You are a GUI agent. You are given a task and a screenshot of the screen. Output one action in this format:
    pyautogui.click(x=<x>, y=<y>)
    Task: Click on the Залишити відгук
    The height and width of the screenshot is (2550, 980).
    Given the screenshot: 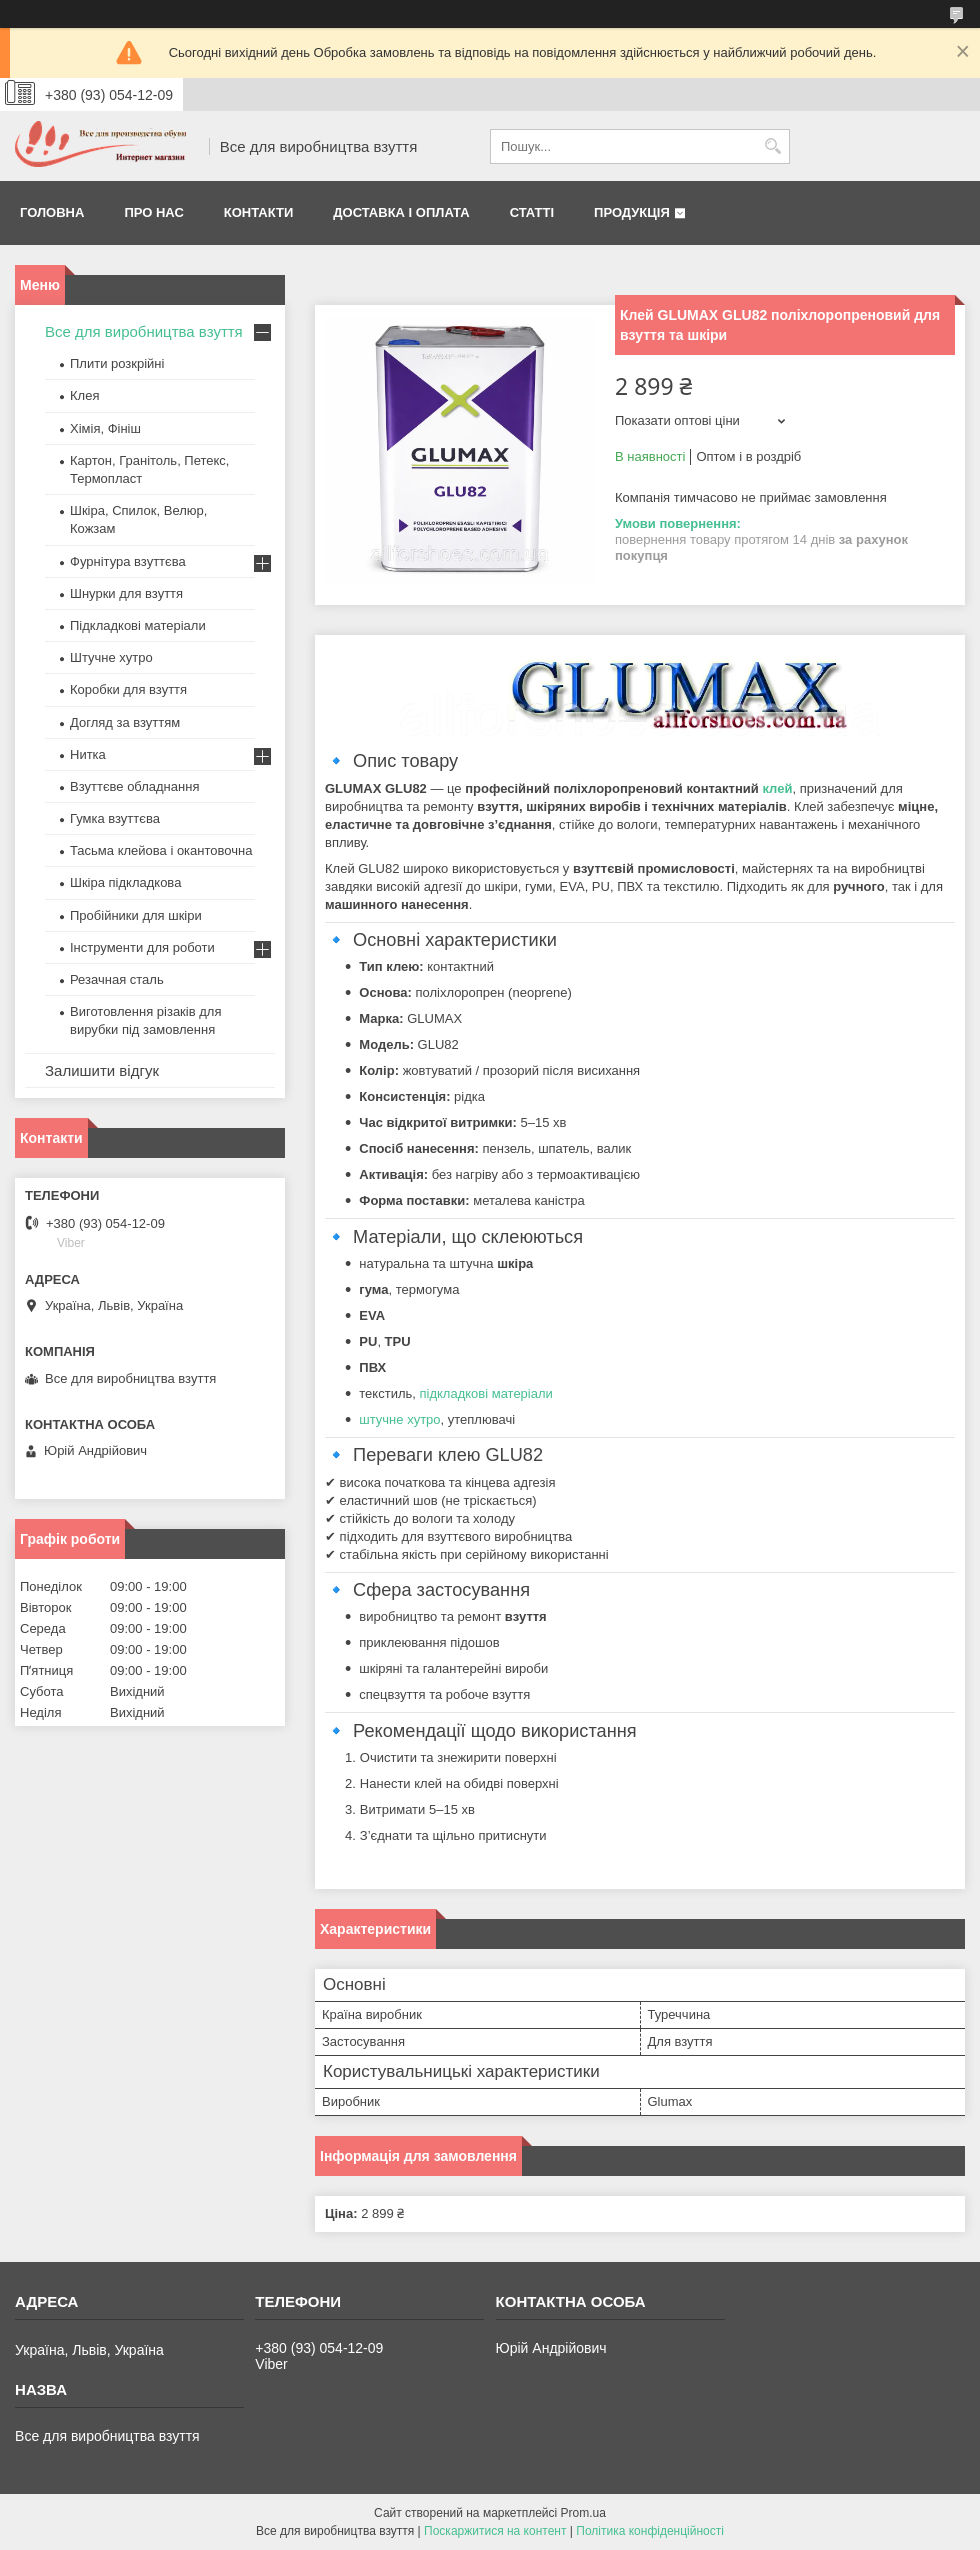 What is the action you would take?
    pyautogui.click(x=102, y=1070)
    